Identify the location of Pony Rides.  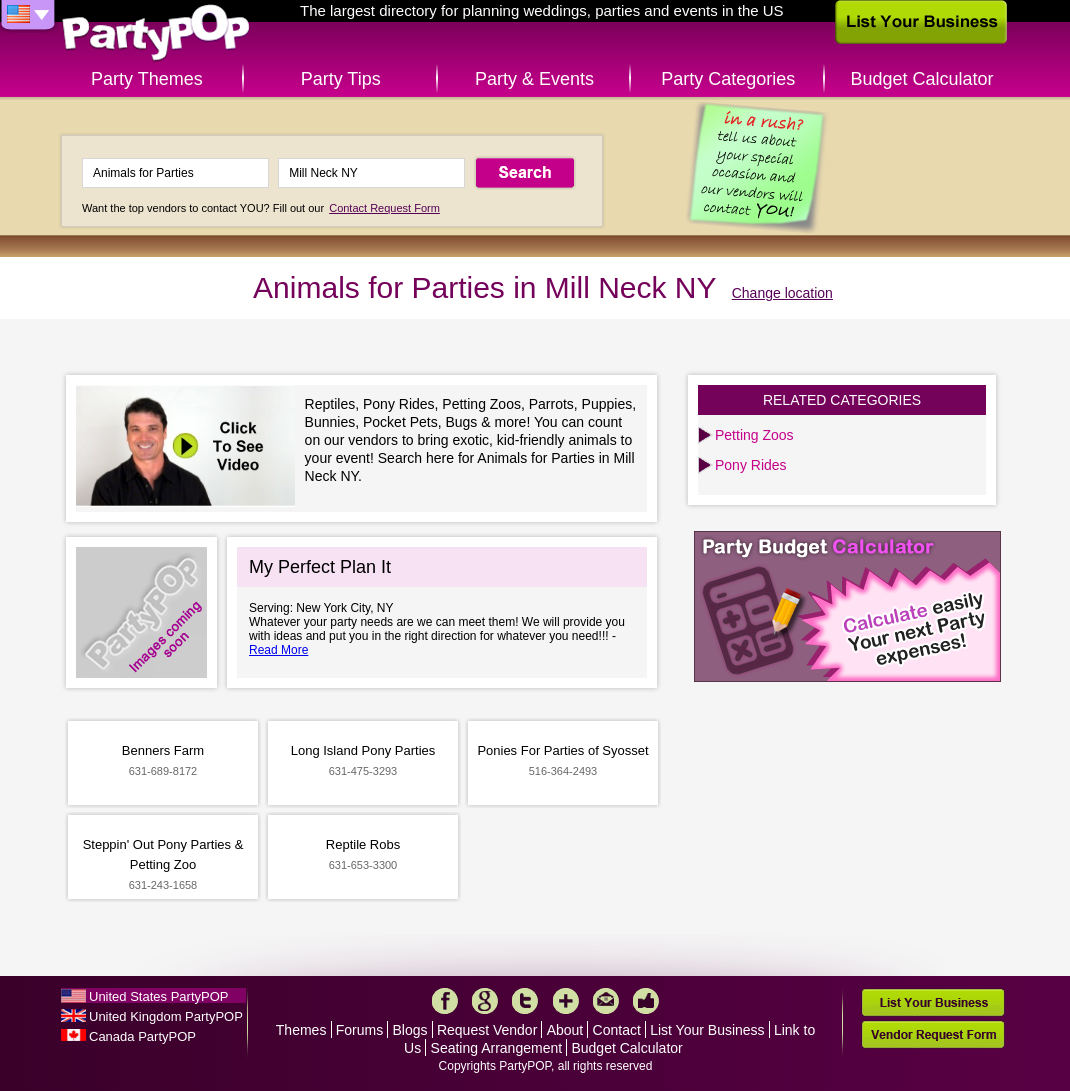
(751, 465).